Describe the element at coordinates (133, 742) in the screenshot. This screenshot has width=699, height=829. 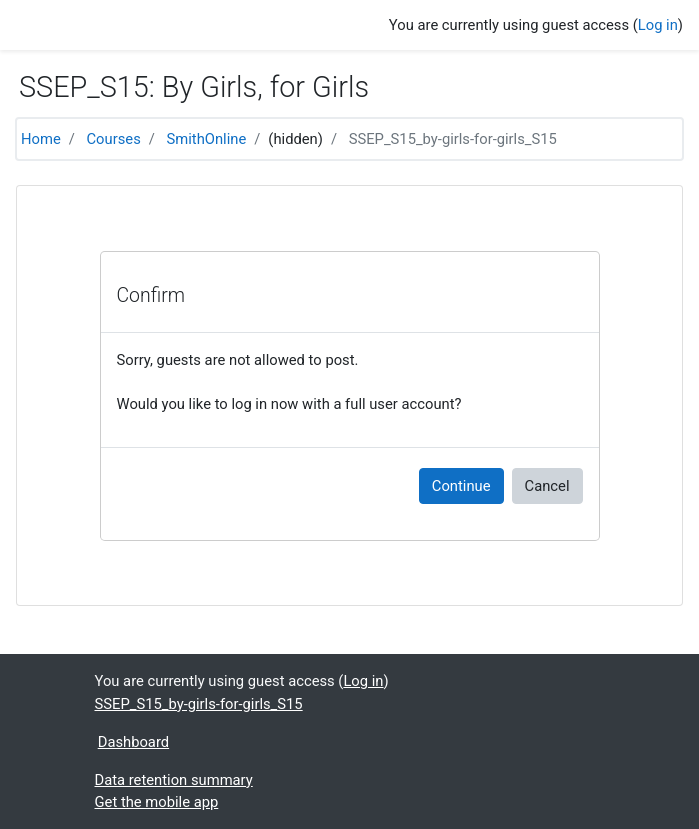
I see `Dashboard` at that location.